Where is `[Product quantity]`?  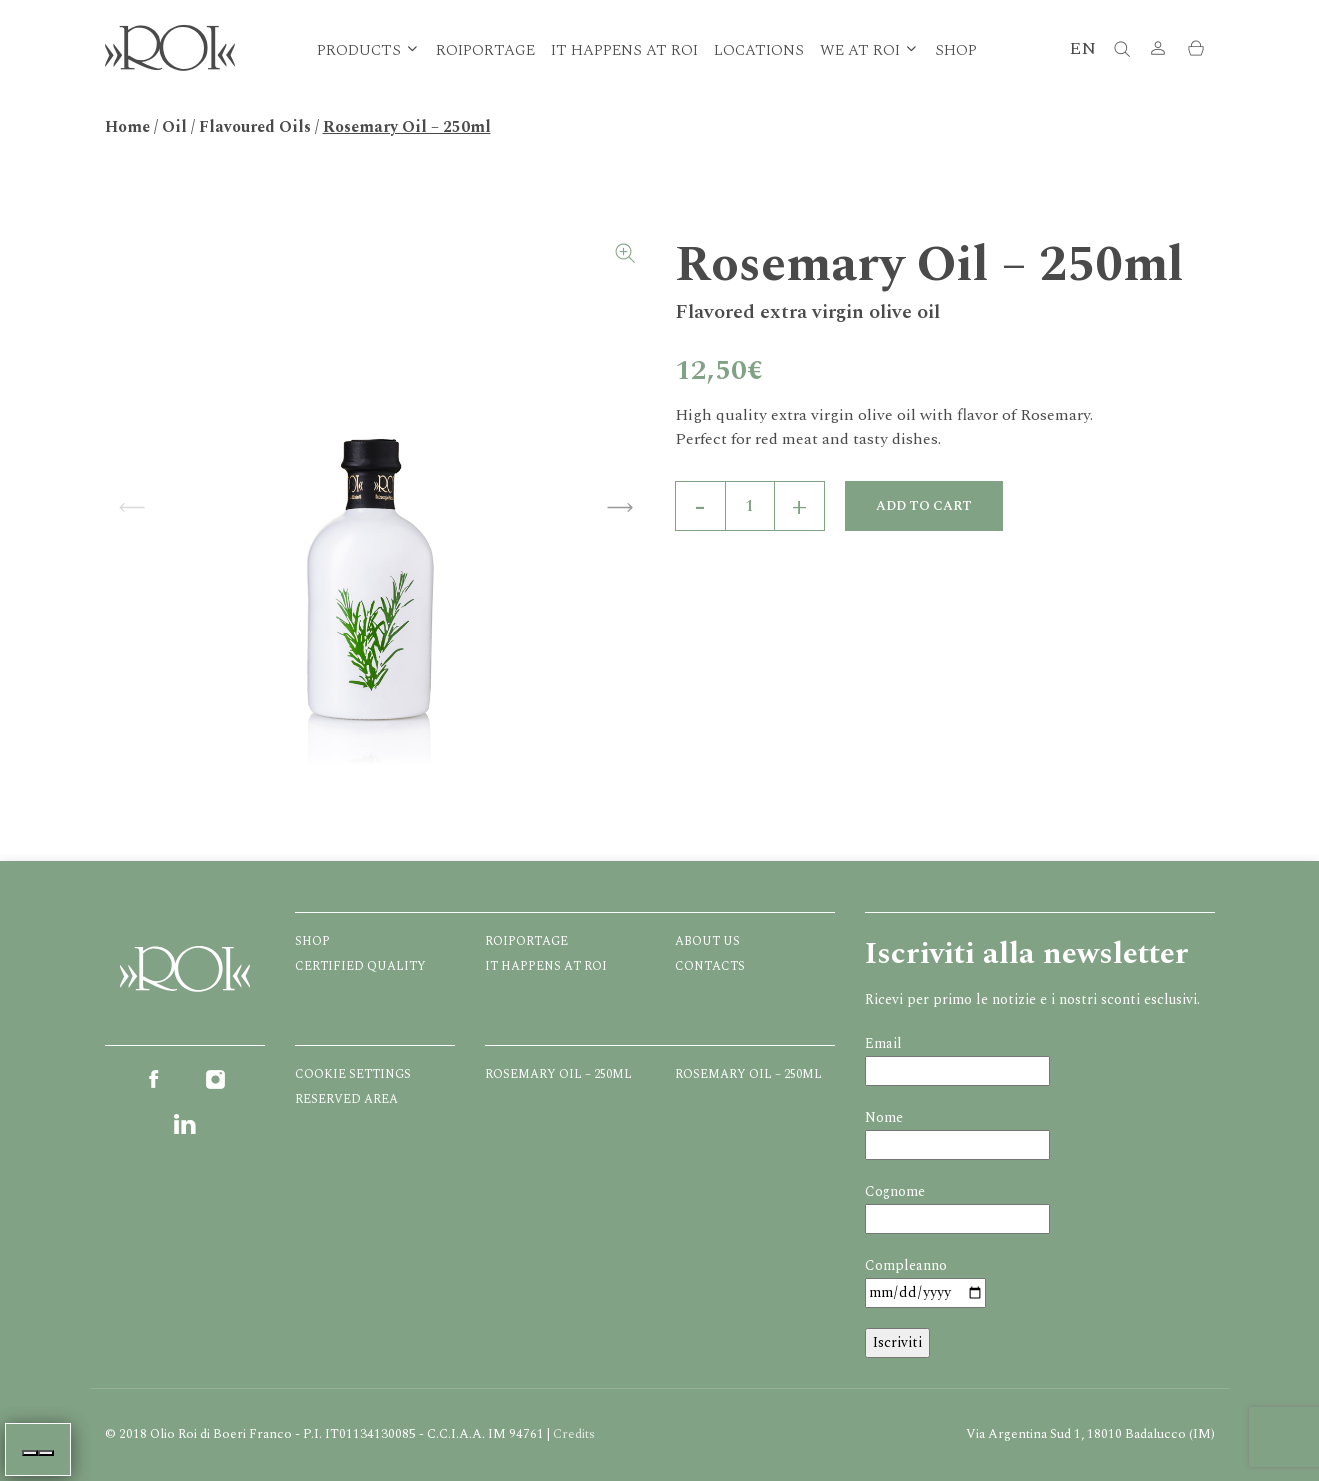 [Product quantity] is located at coordinates (750, 506).